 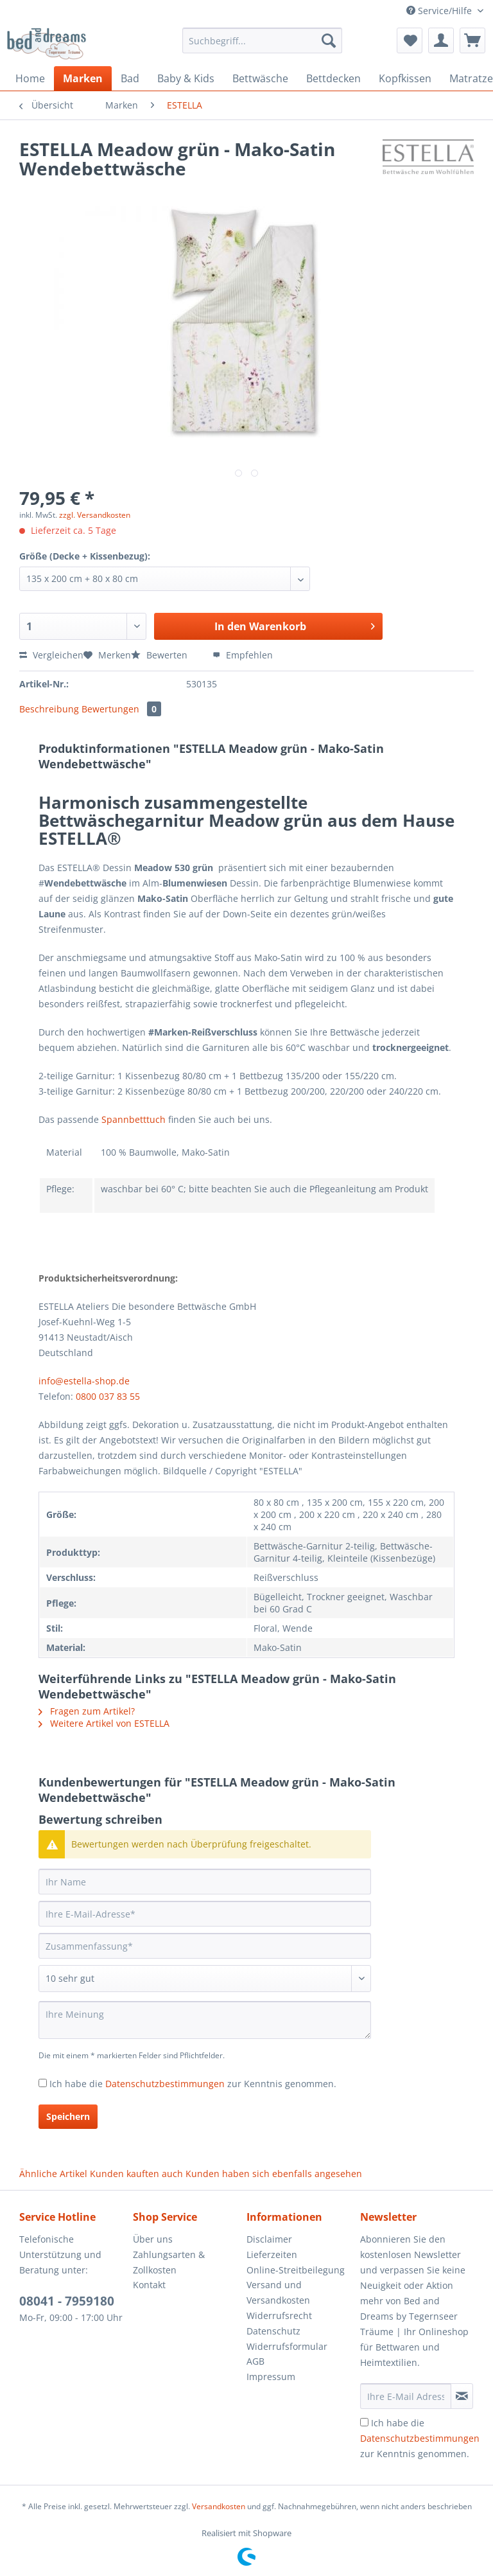 What do you see at coordinates (279, 2315) in the screenshot?
I see `Widerrufsrecht` at bounding box center [279, 2315].